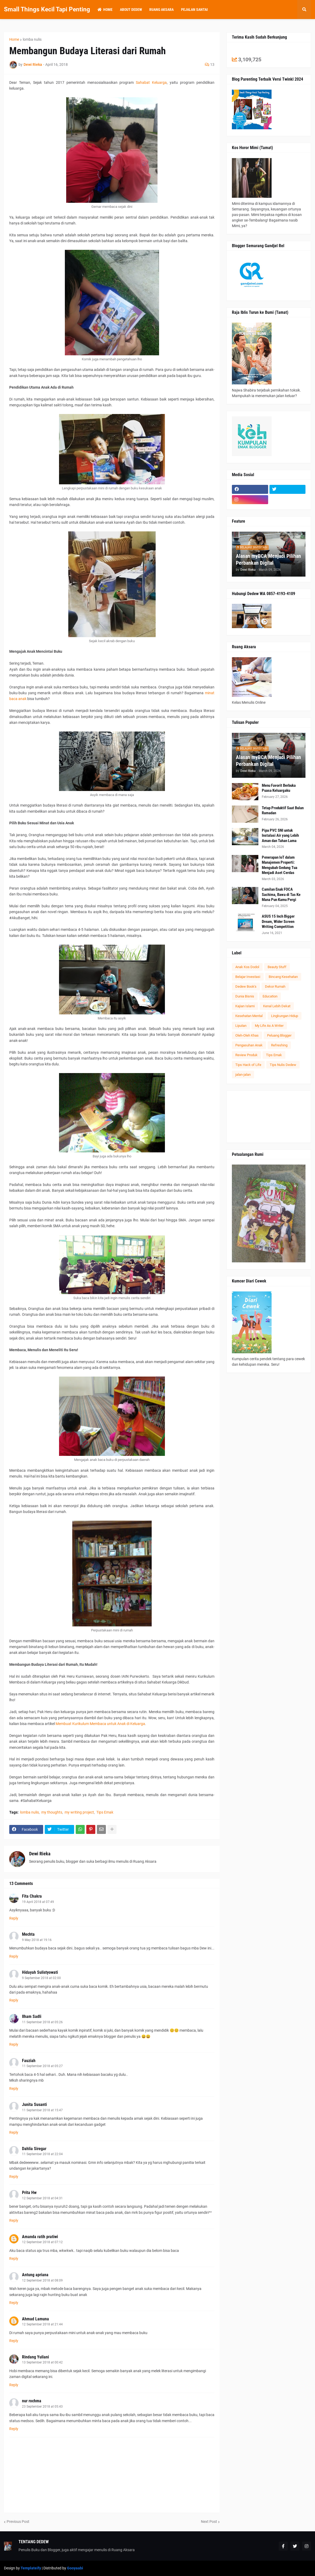 The height and width of the screenshot is (2576, 315). What do you see at coordinates (42, 2066) in the screenshot?
I see `11 September 2018 at 05:27` at bounding box center [42, 2066].